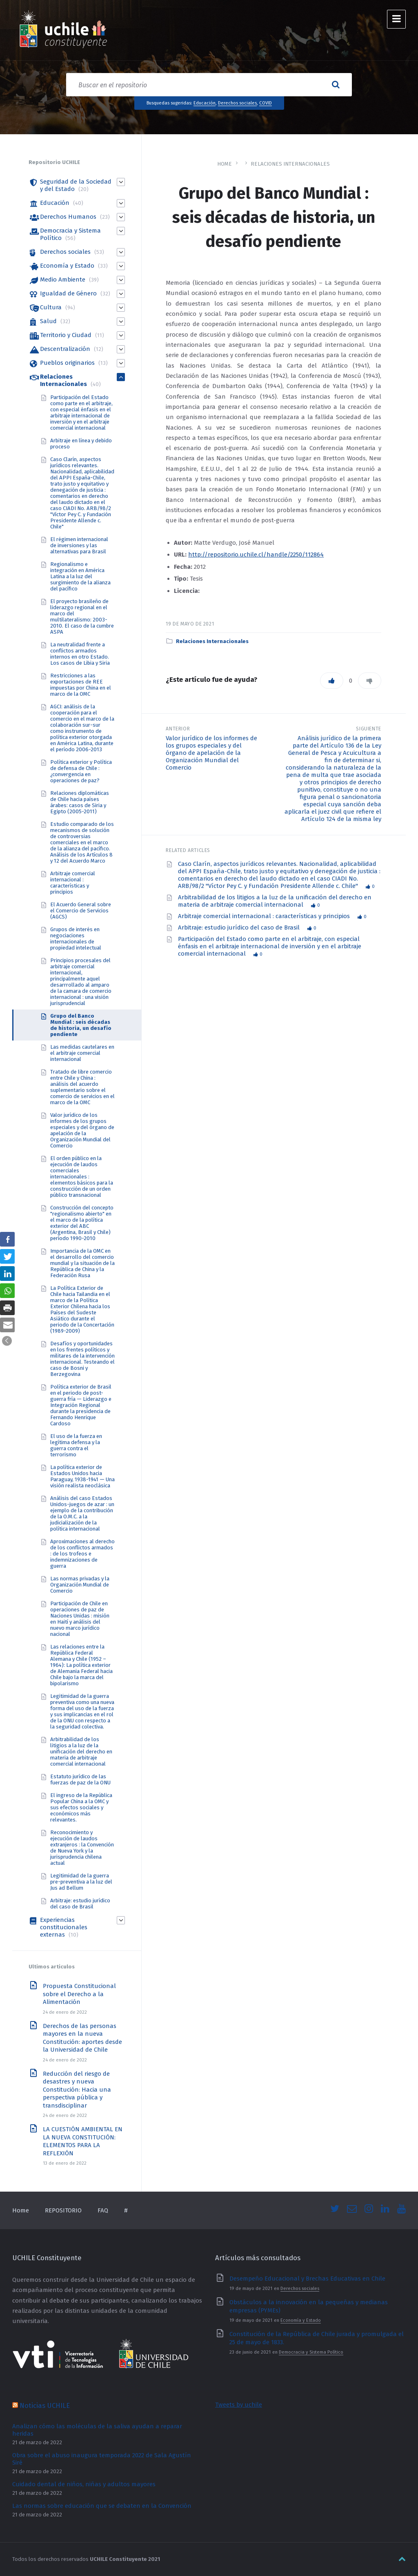  Describe the element at coordinates (62, 279) in the screenshot. I see `Medio Ambiente [link]` at that location.